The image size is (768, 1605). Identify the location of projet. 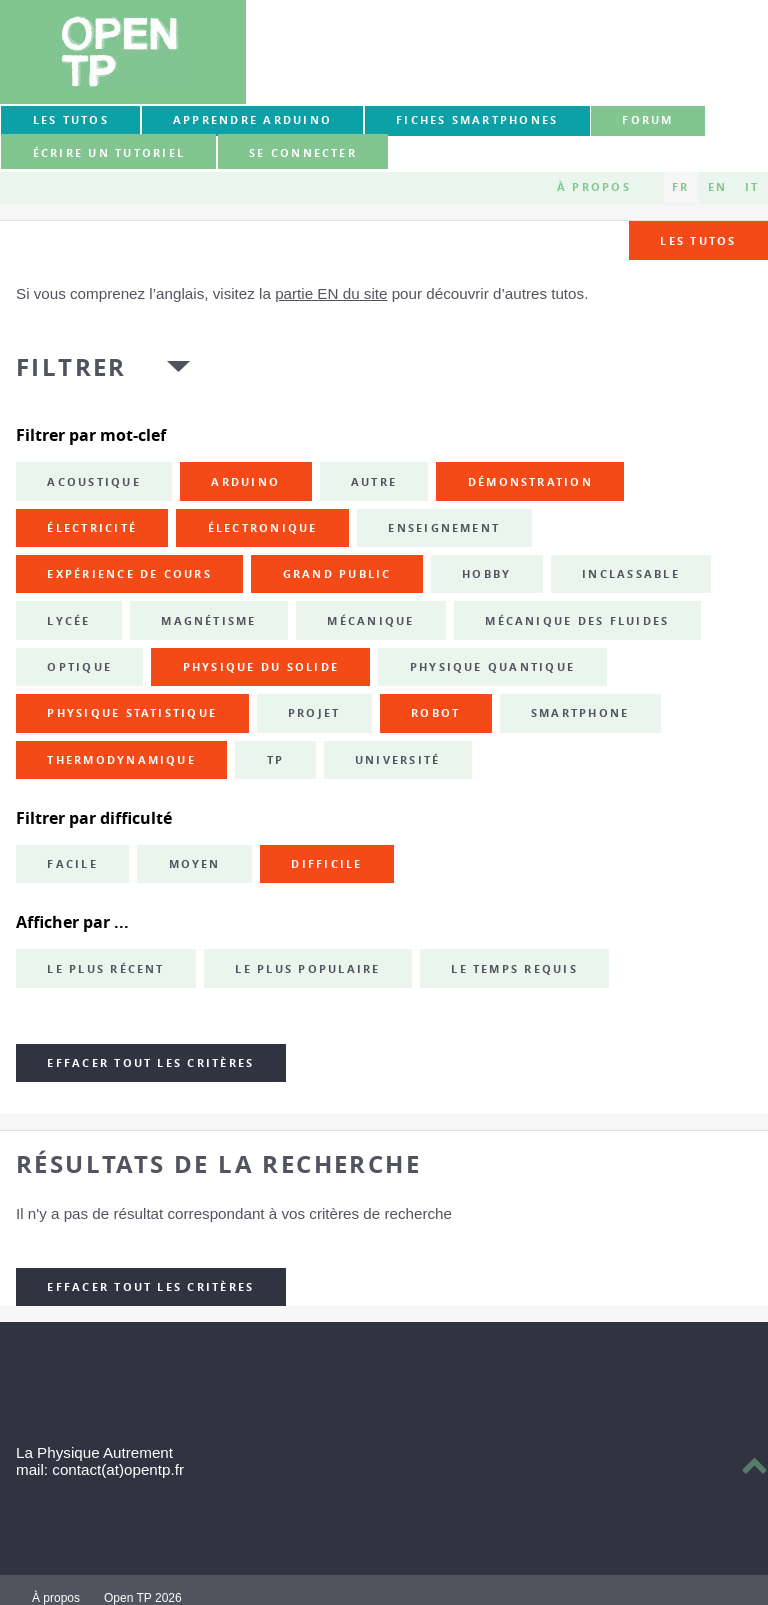
(314, 713).